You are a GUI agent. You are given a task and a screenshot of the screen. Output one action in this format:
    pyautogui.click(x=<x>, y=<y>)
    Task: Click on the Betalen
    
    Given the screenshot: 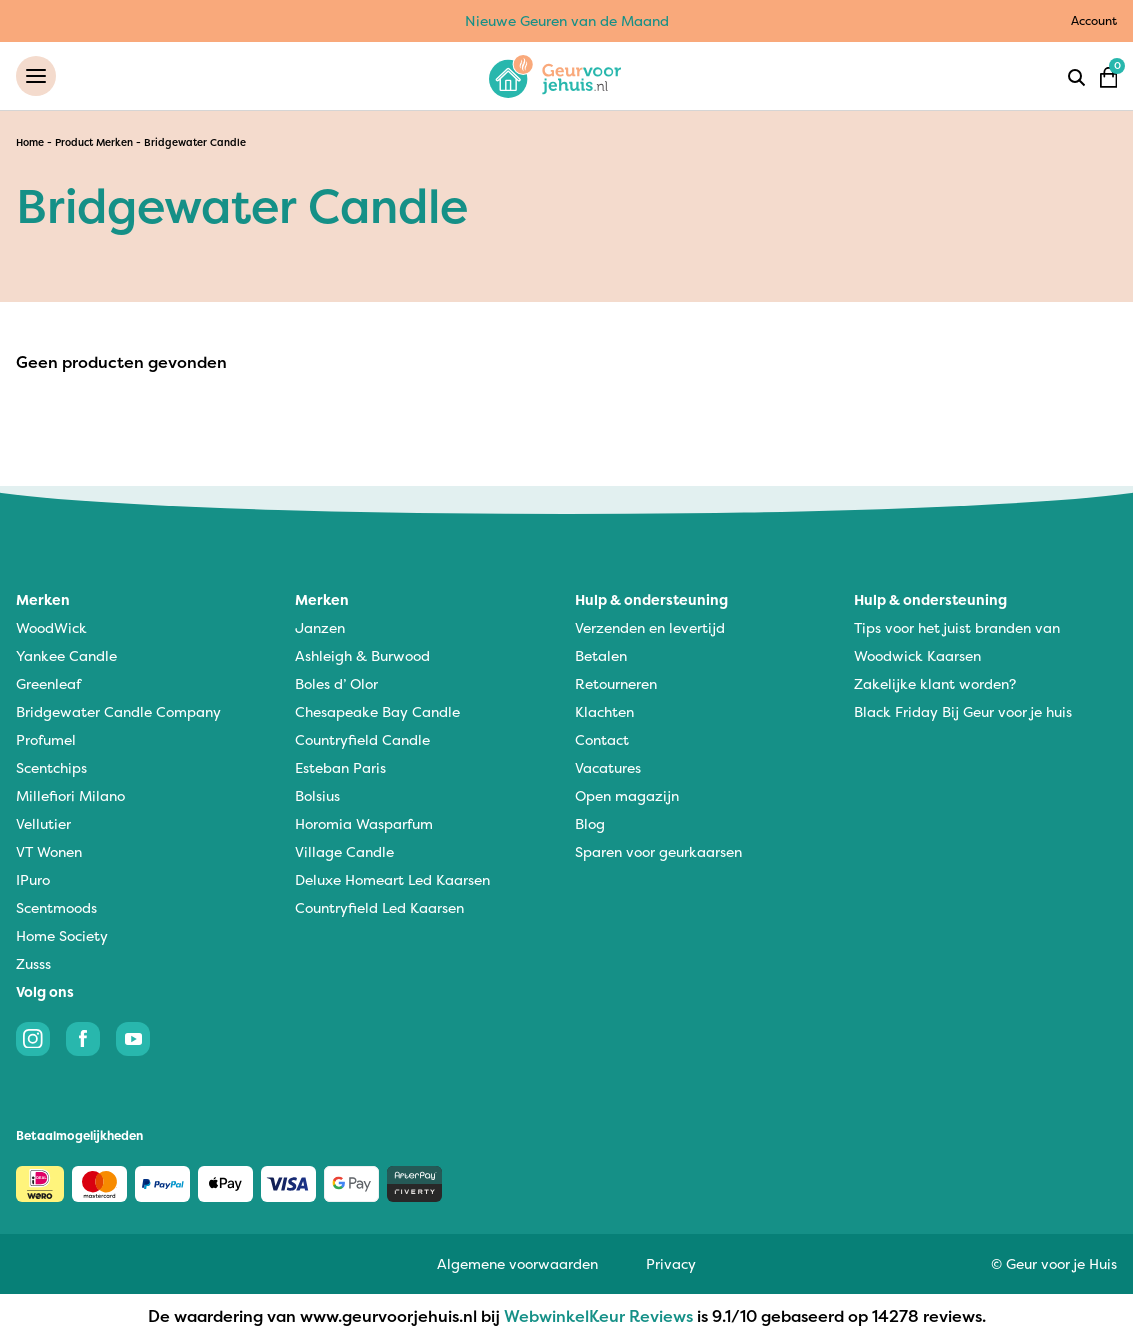 What is the action you would take?
    pyautogui.click(x=601, y=655)
    